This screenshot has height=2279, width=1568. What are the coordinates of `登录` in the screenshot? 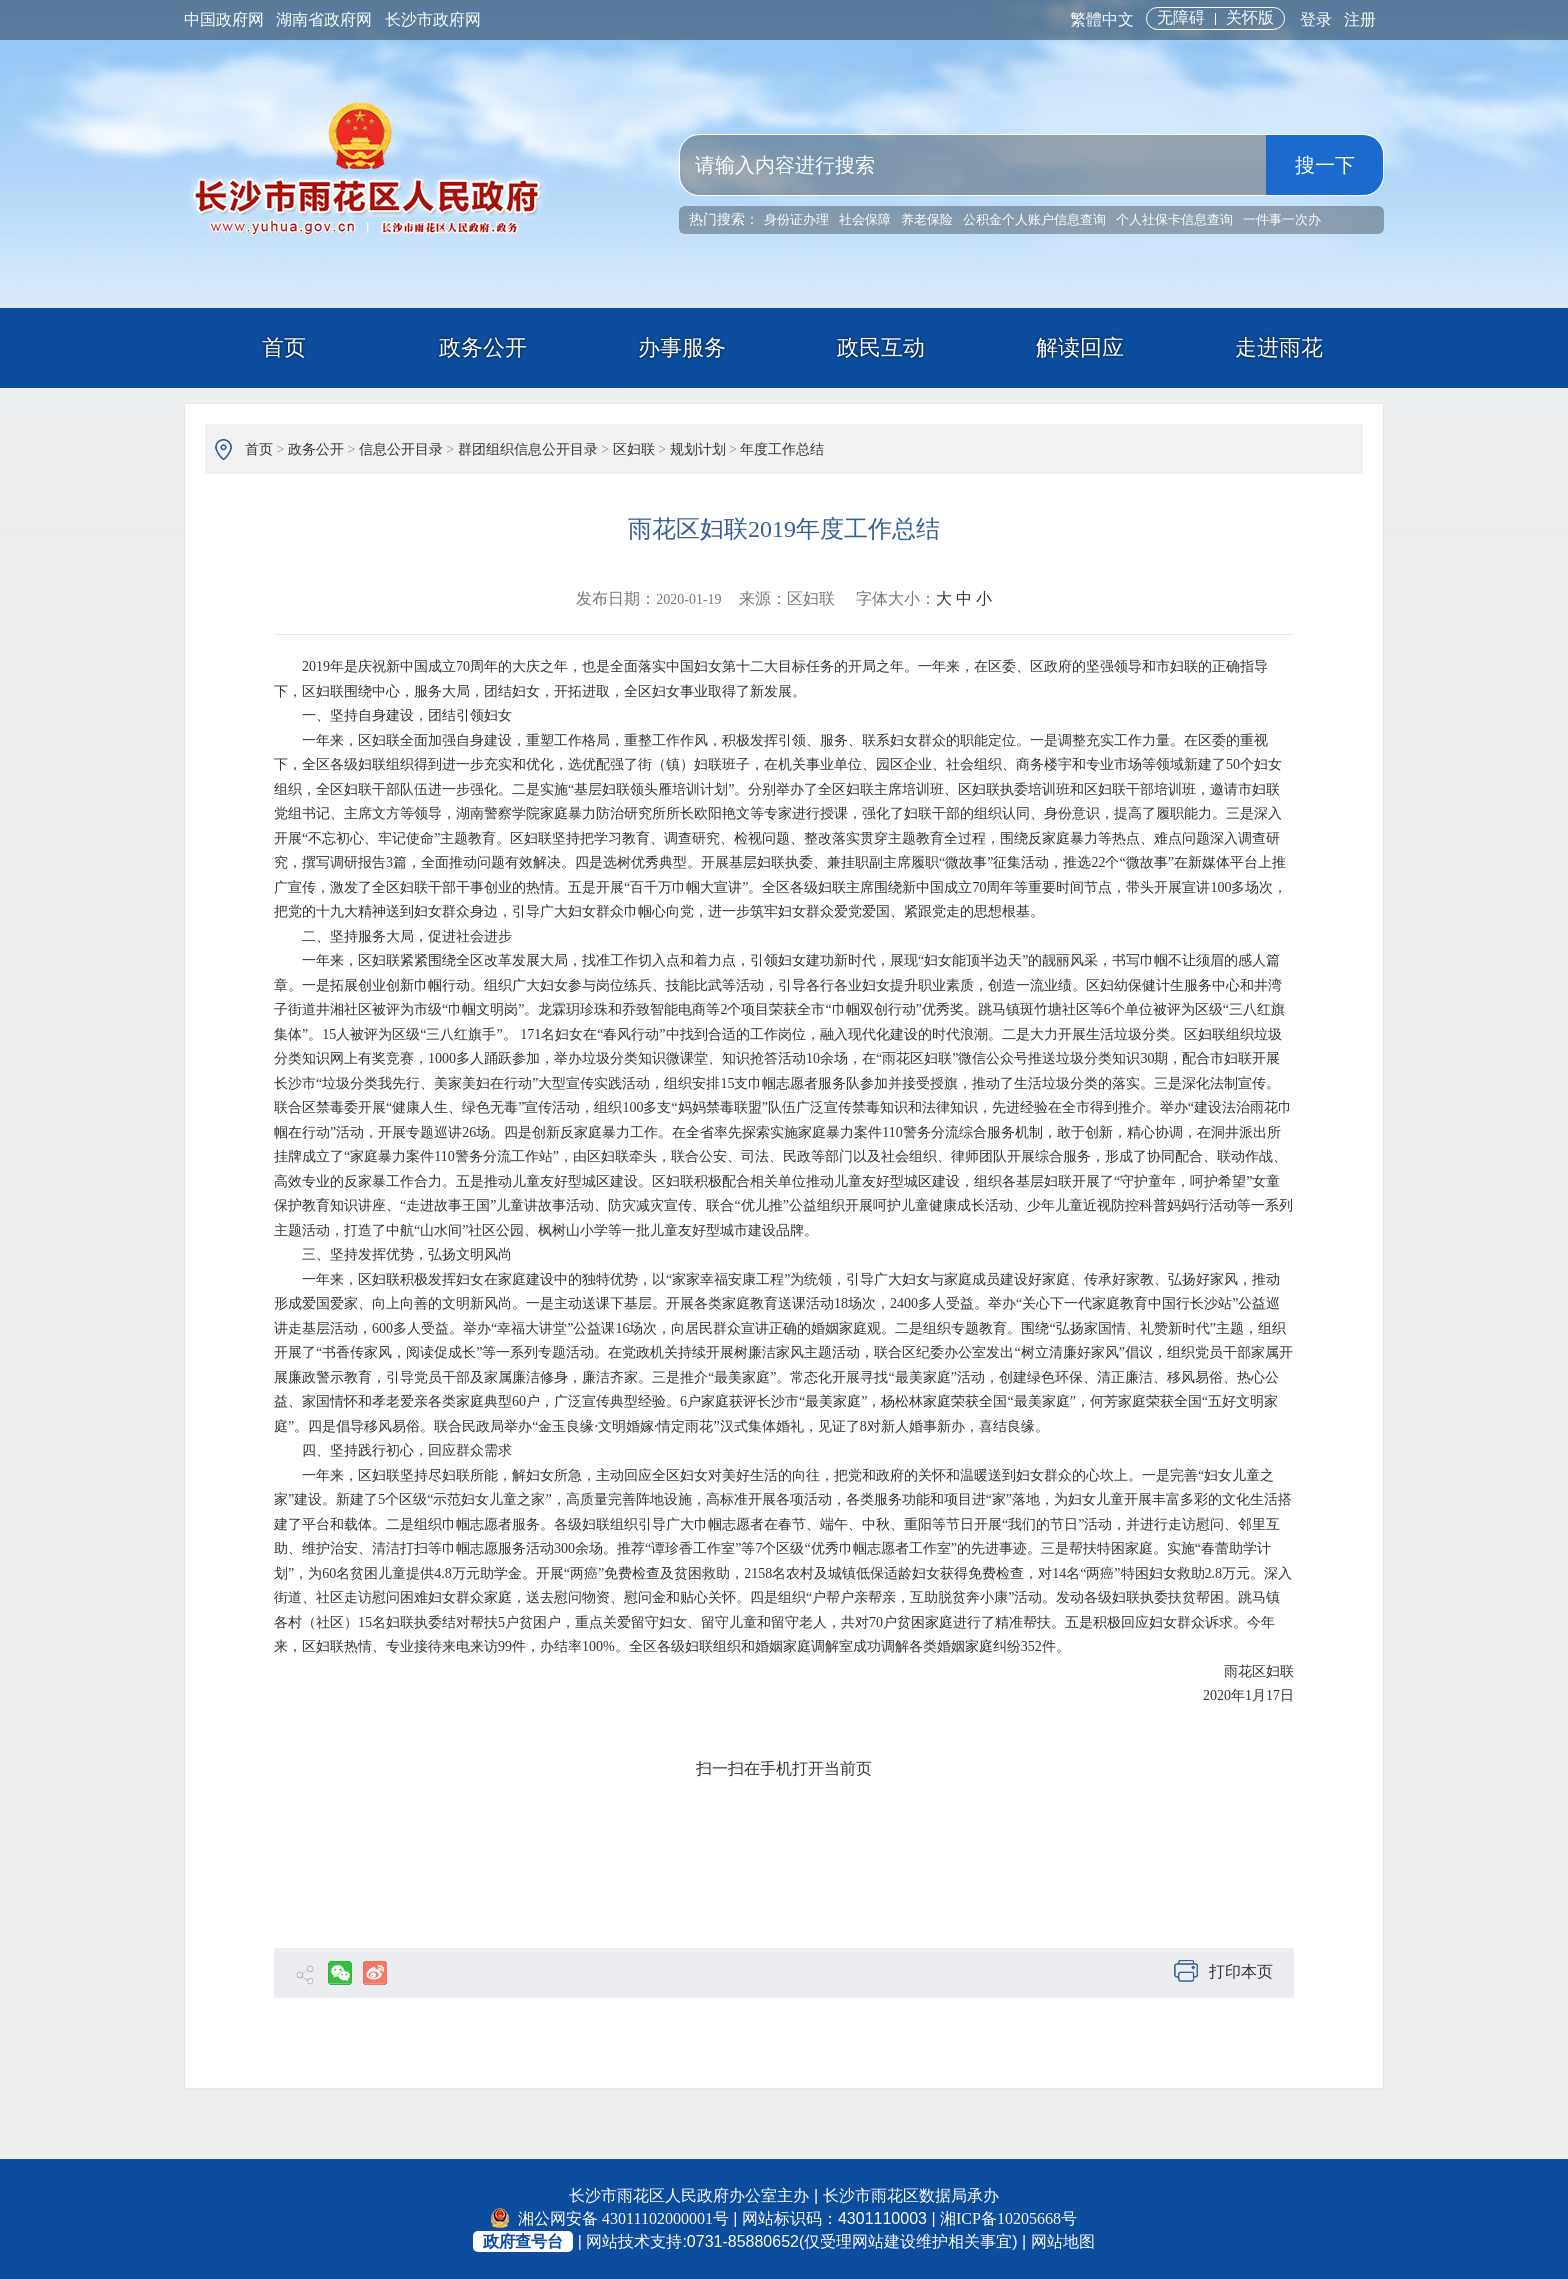 It's located at (1316, 19).